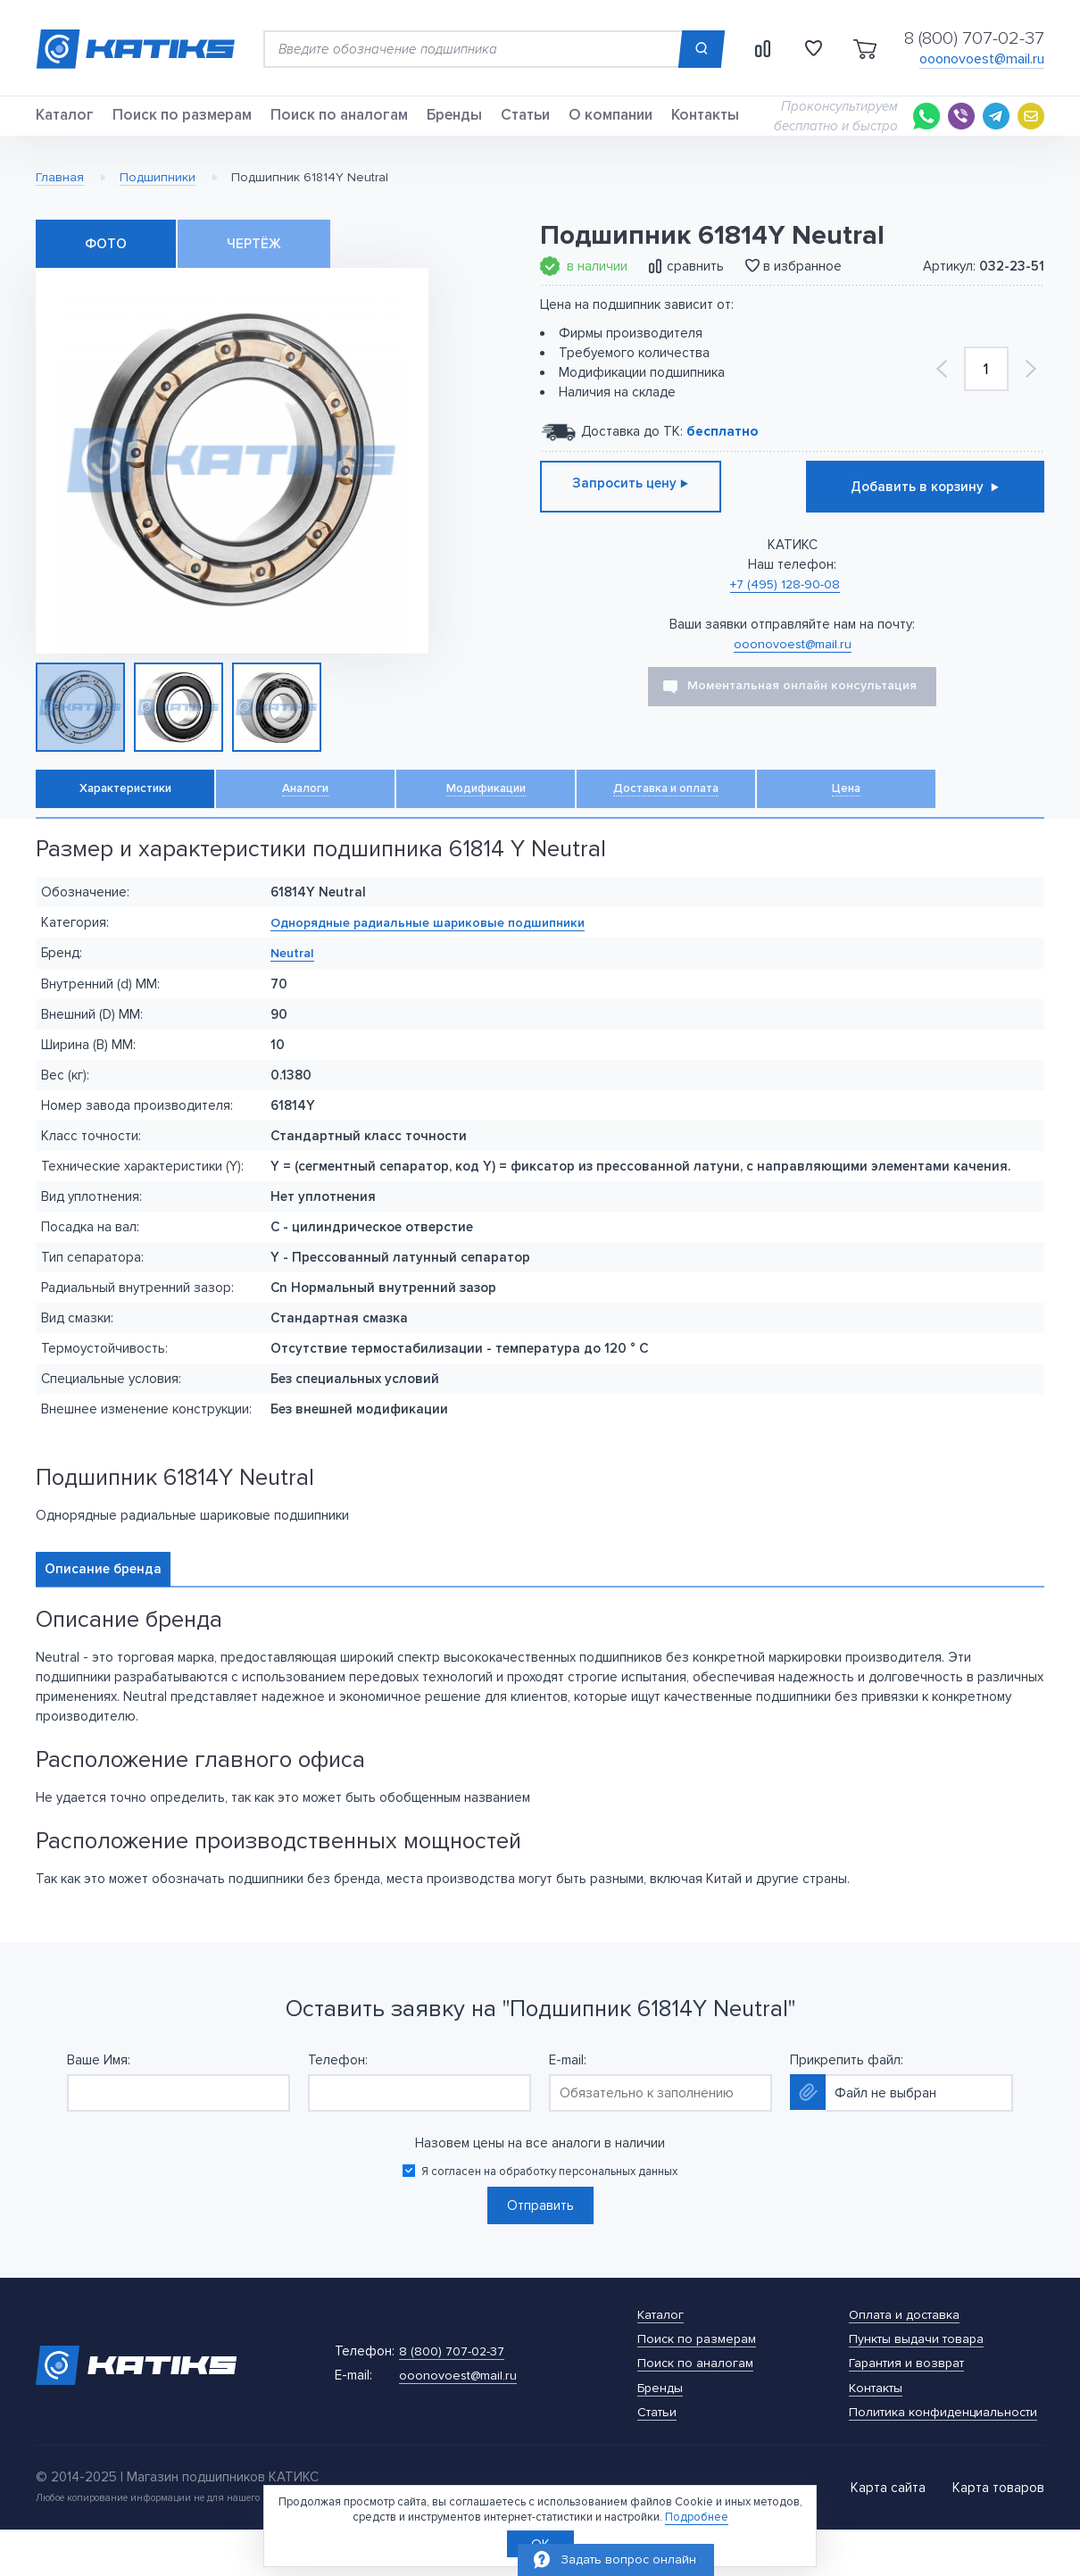 This screenshot has height=2576, width=1080. I want to click on +7 (495) 128-90-08, so click(785, 604).